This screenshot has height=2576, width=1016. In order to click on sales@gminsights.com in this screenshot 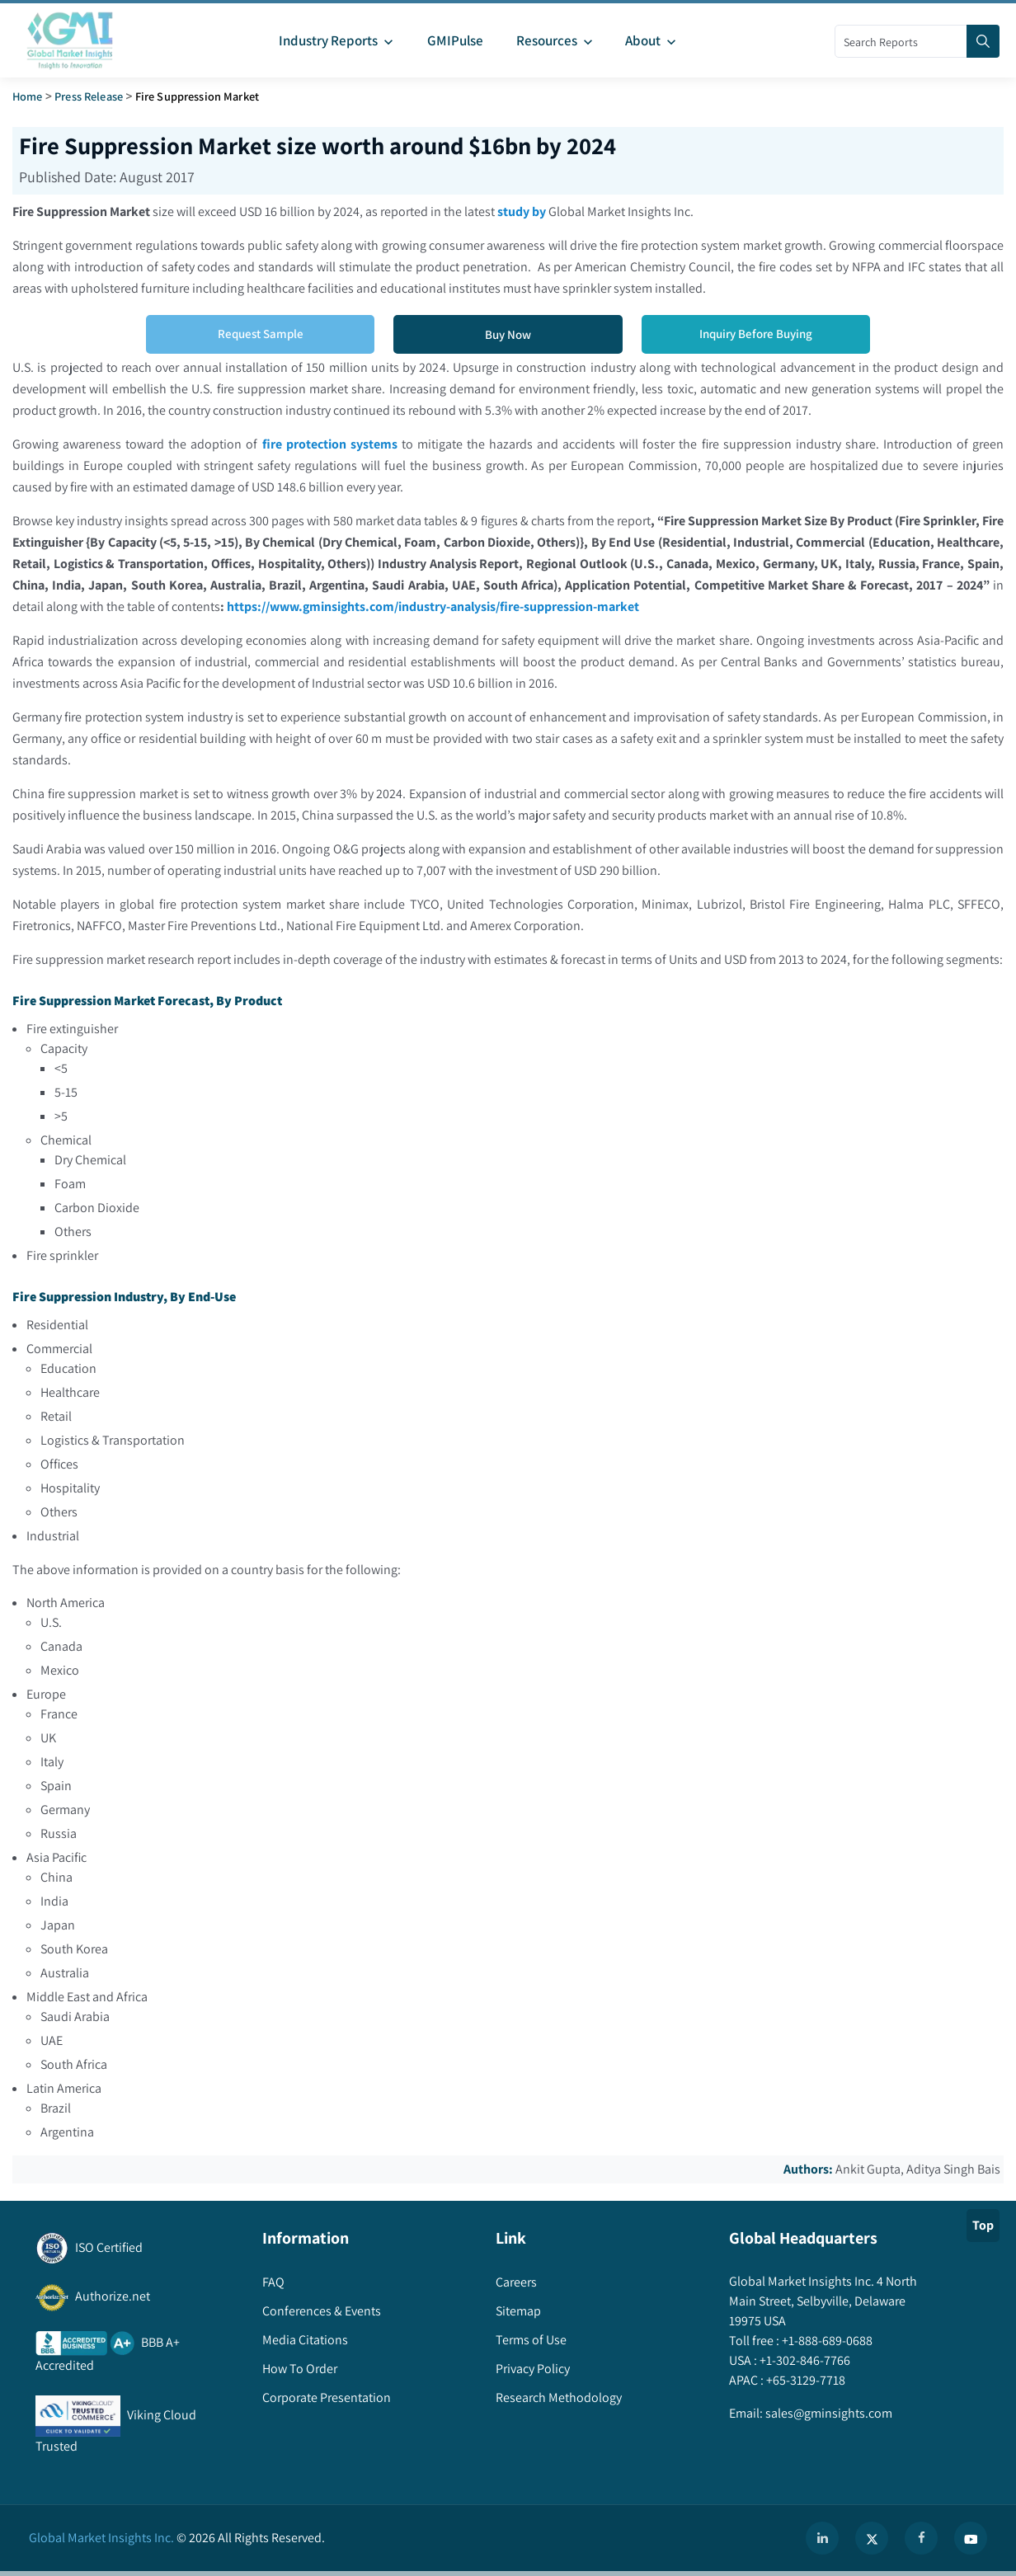, I will do `click(827, 2413)`.